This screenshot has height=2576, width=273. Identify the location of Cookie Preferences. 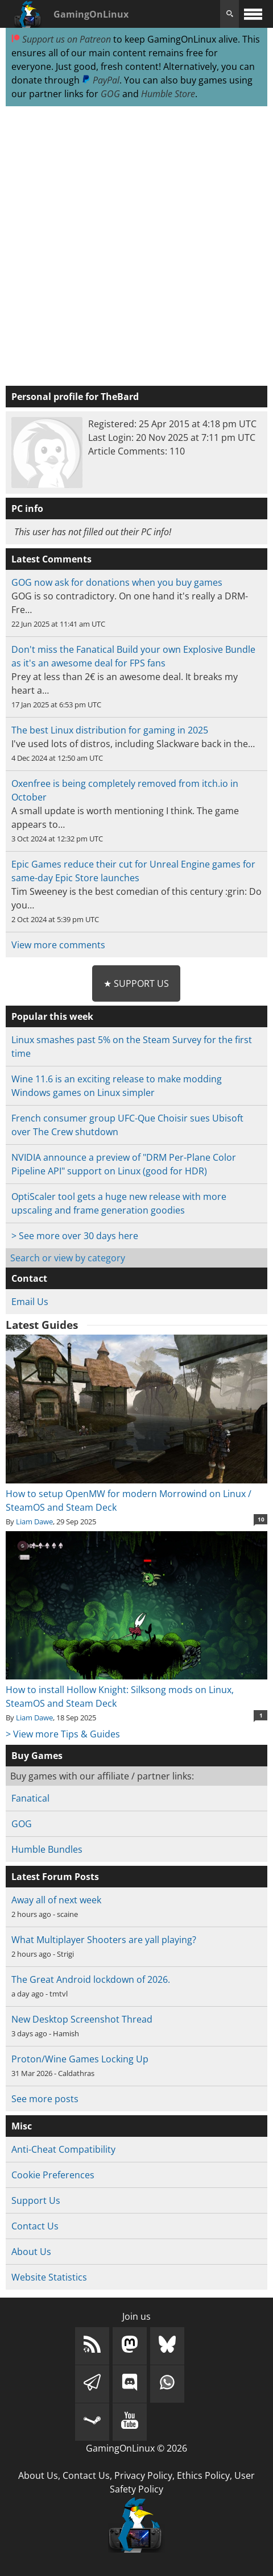
(52, 2175).